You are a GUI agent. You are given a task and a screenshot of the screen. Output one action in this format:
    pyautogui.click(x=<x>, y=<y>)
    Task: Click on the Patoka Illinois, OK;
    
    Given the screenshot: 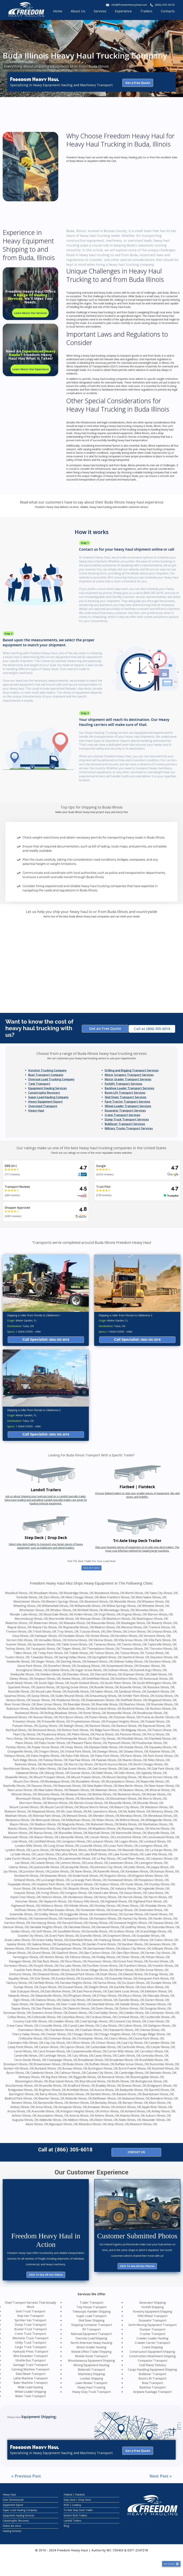 What is the action you would take?
    pyautogui.click(x=55, y=1760)
    